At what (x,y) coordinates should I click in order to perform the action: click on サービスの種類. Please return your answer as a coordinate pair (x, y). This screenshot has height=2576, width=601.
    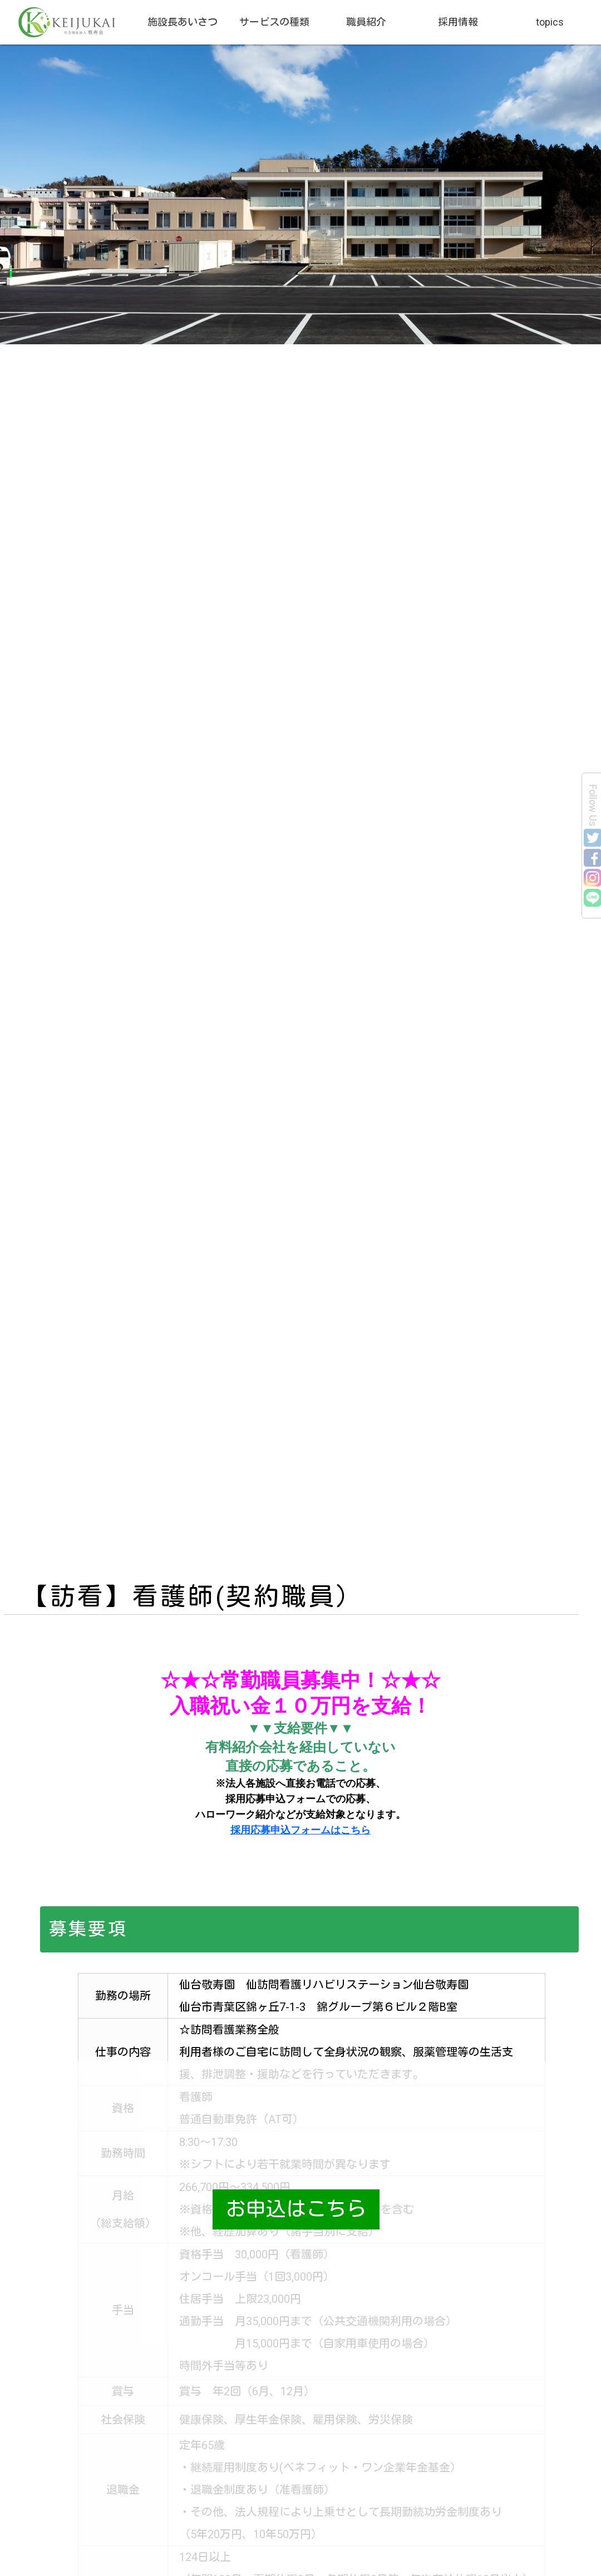
    Looking at the image, I should click on (274, 22).